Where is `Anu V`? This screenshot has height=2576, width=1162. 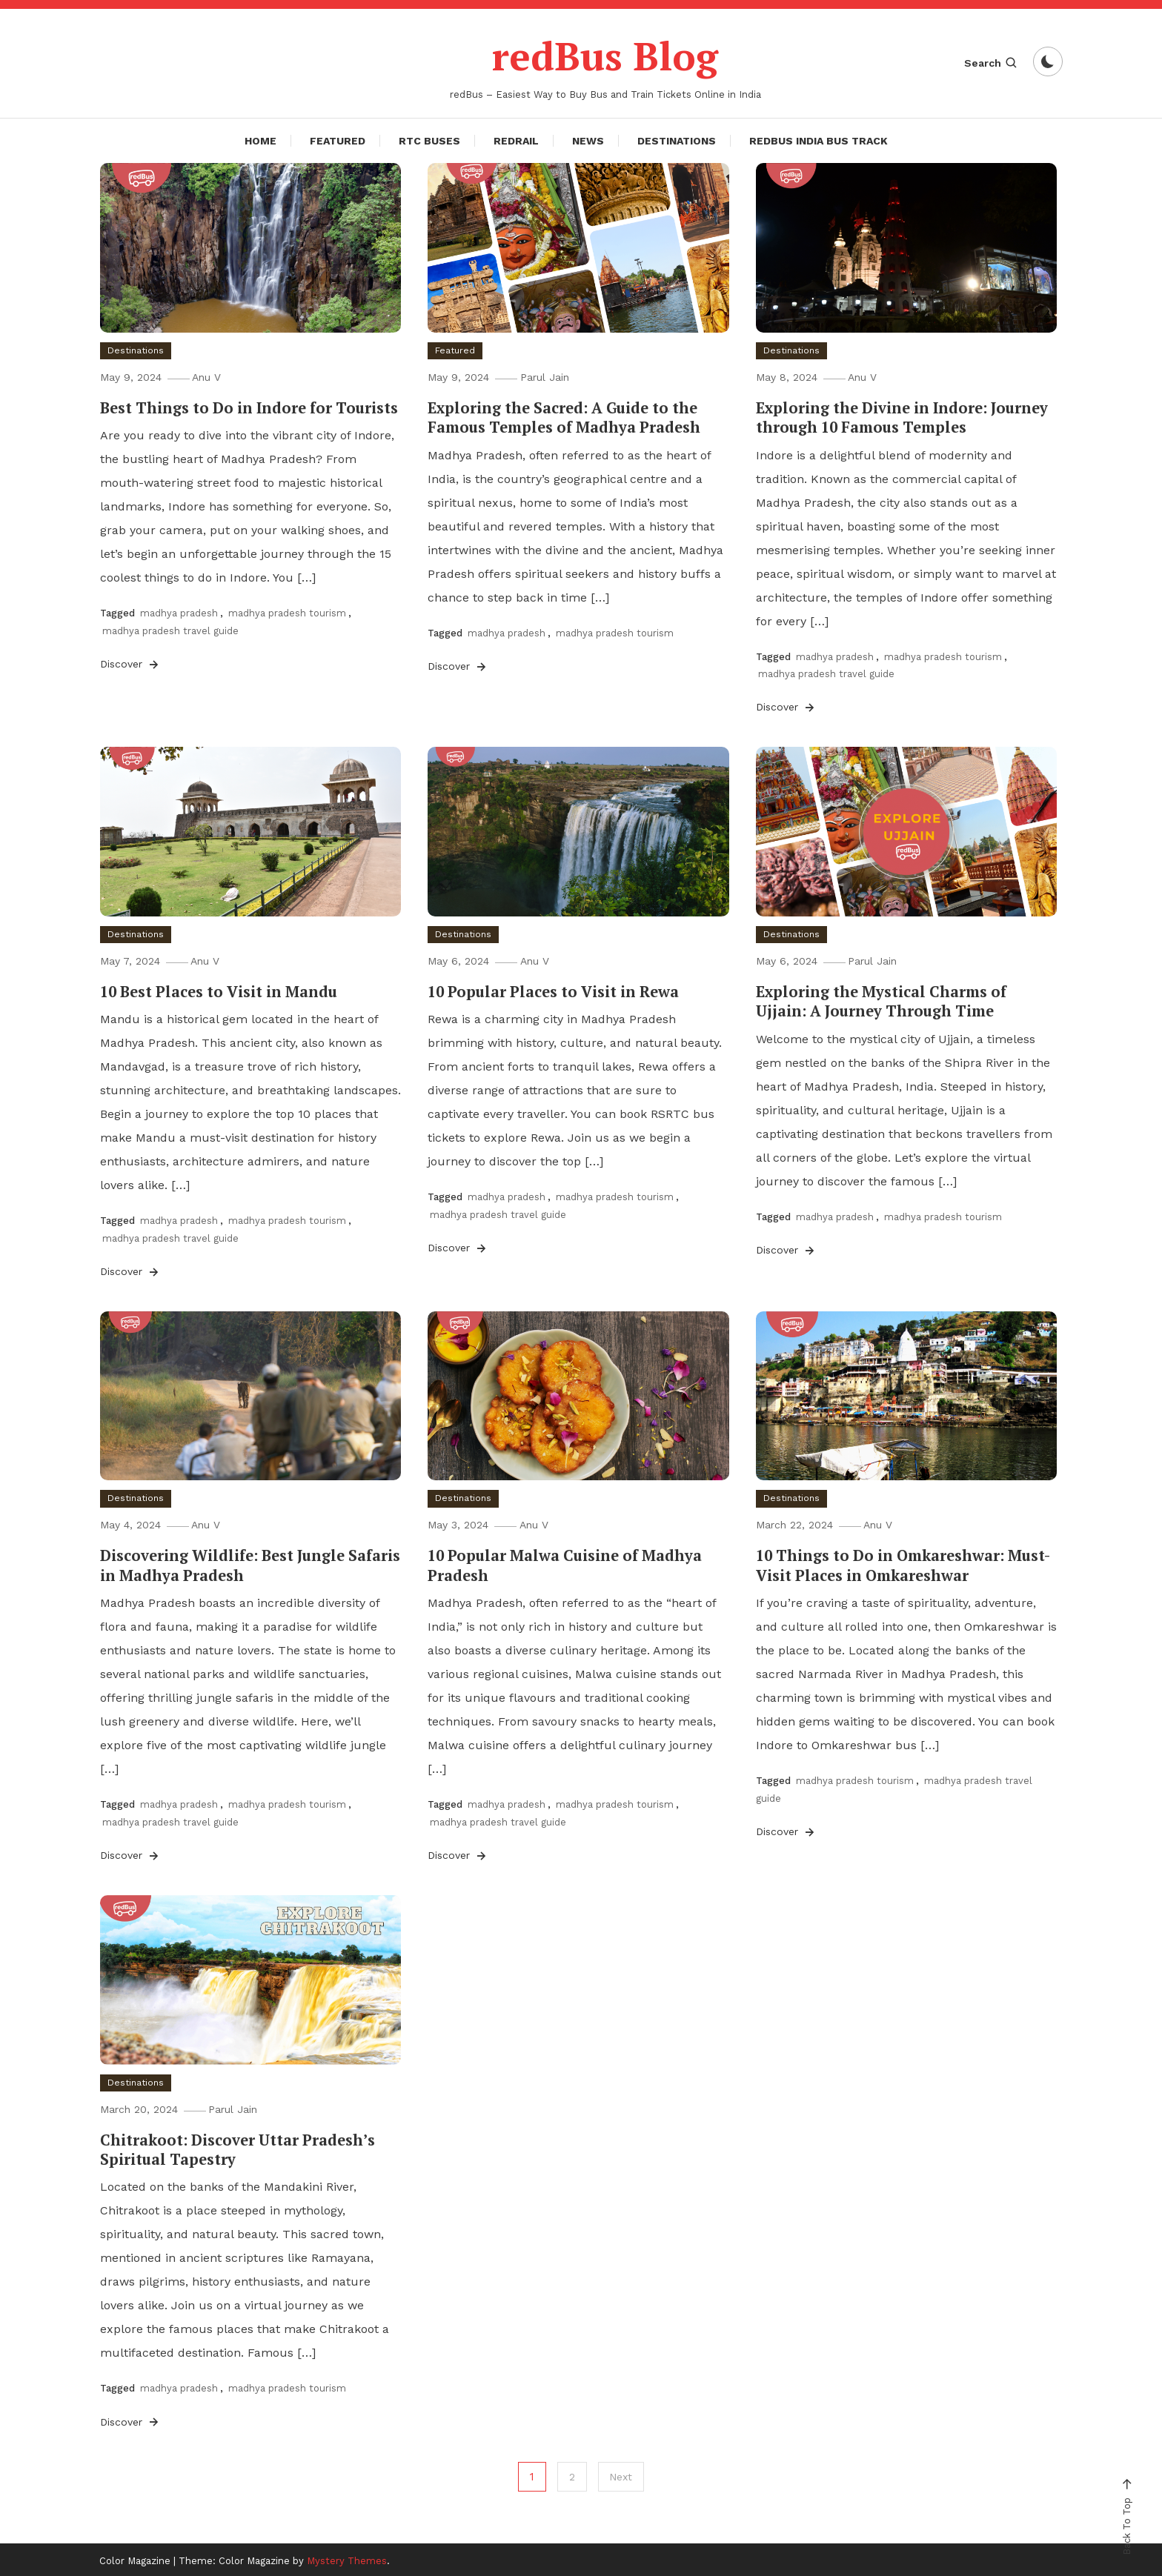
Anu V is located at coordinates (210, 377).